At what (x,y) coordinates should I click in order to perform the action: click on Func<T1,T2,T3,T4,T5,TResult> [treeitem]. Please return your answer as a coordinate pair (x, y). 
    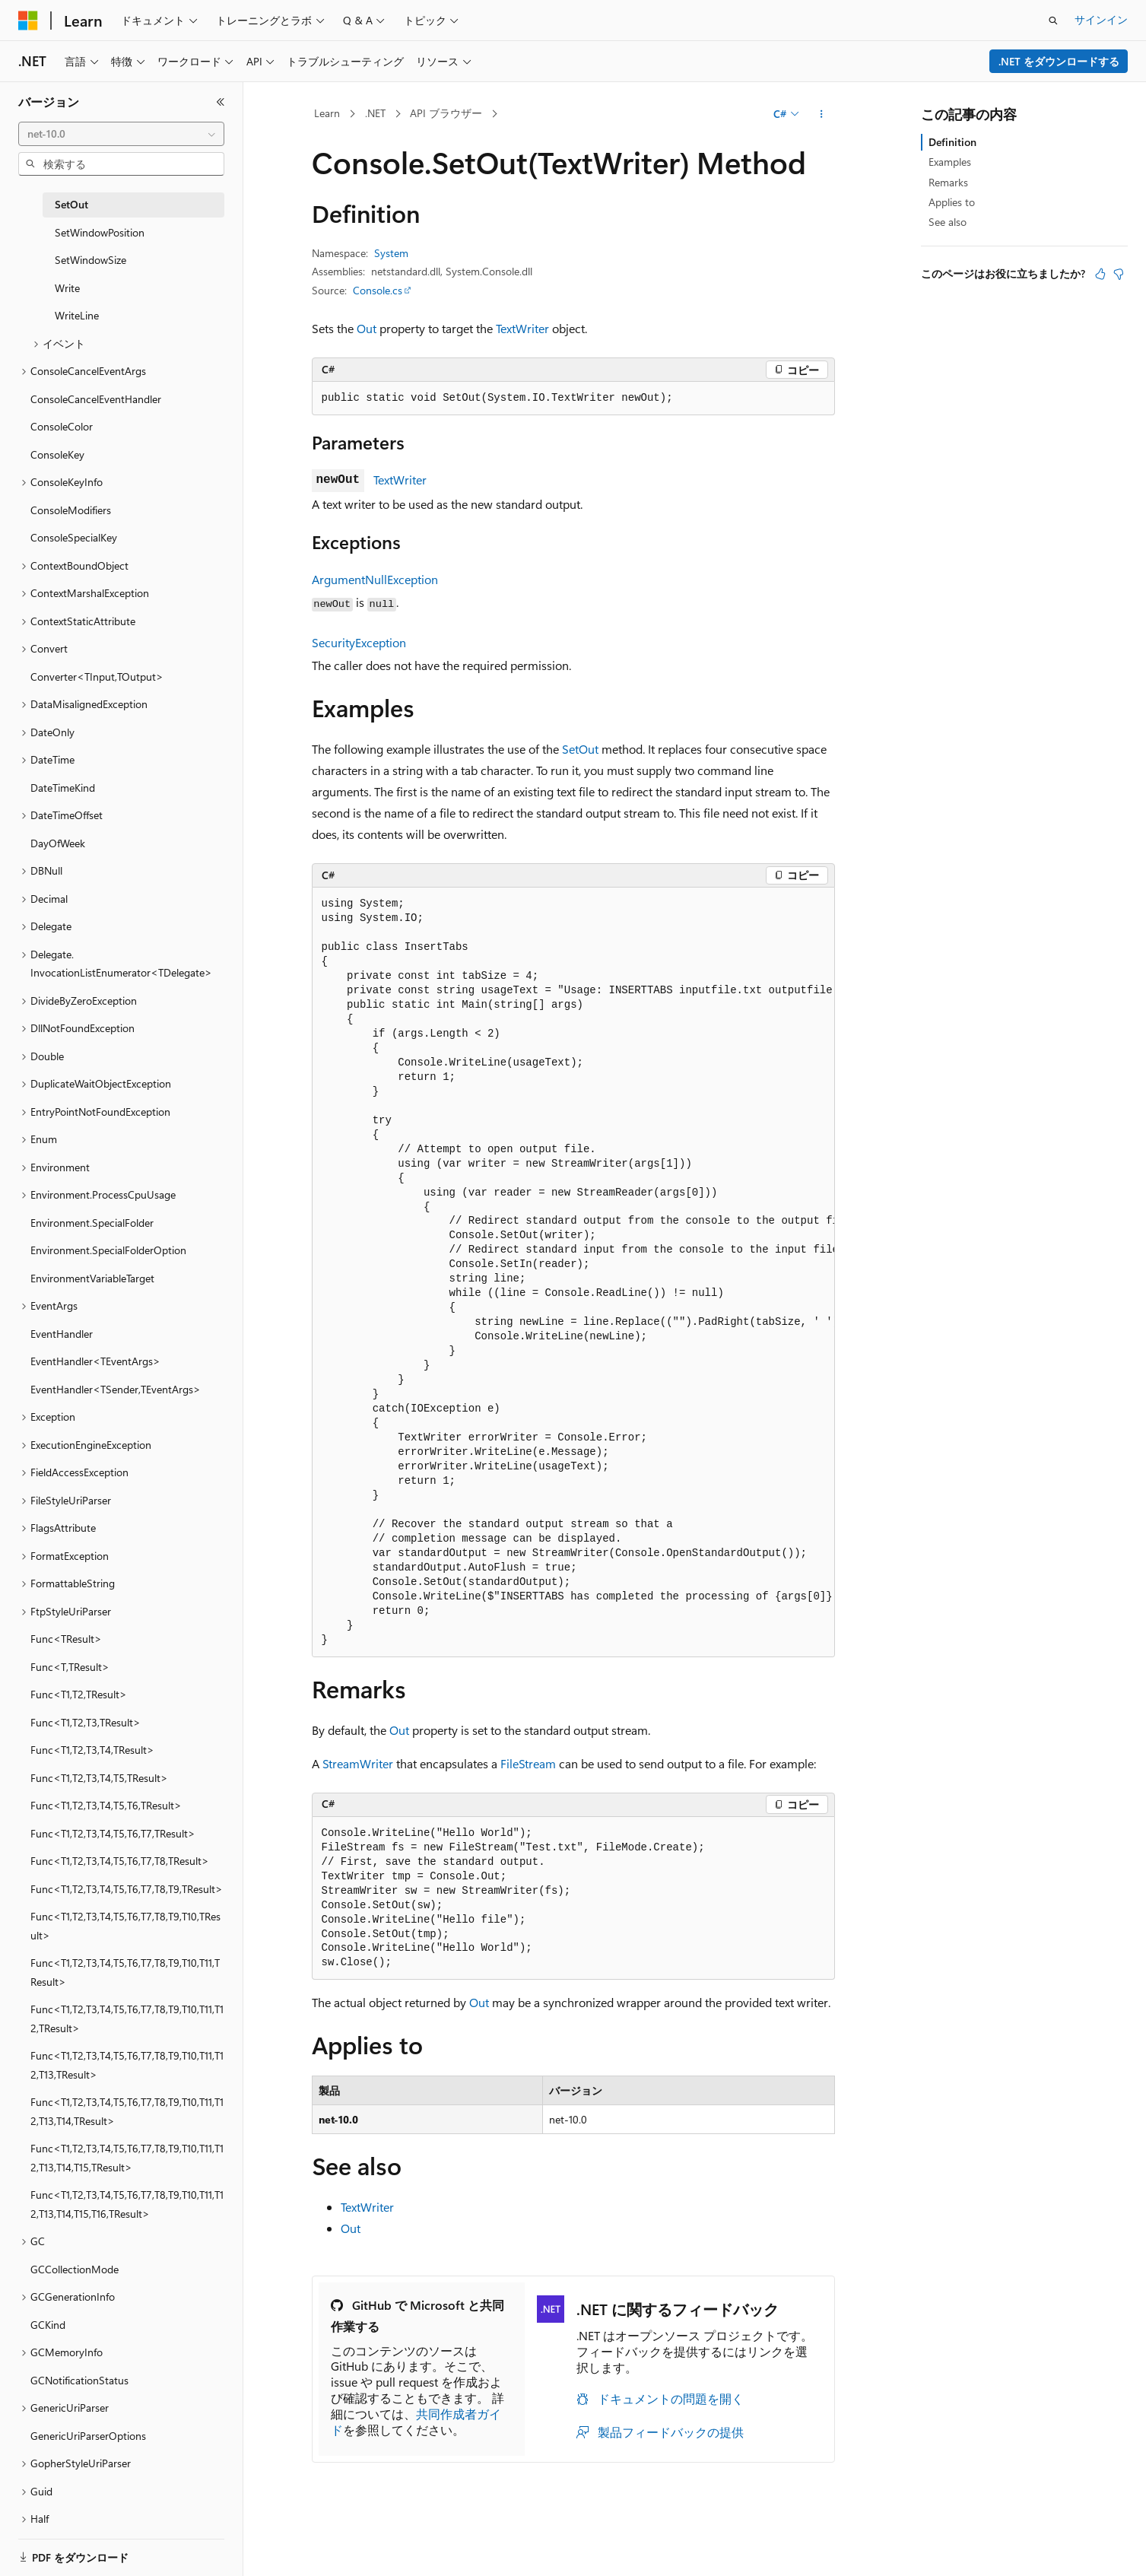
    Looking at the image, I should click on (99, 1778).